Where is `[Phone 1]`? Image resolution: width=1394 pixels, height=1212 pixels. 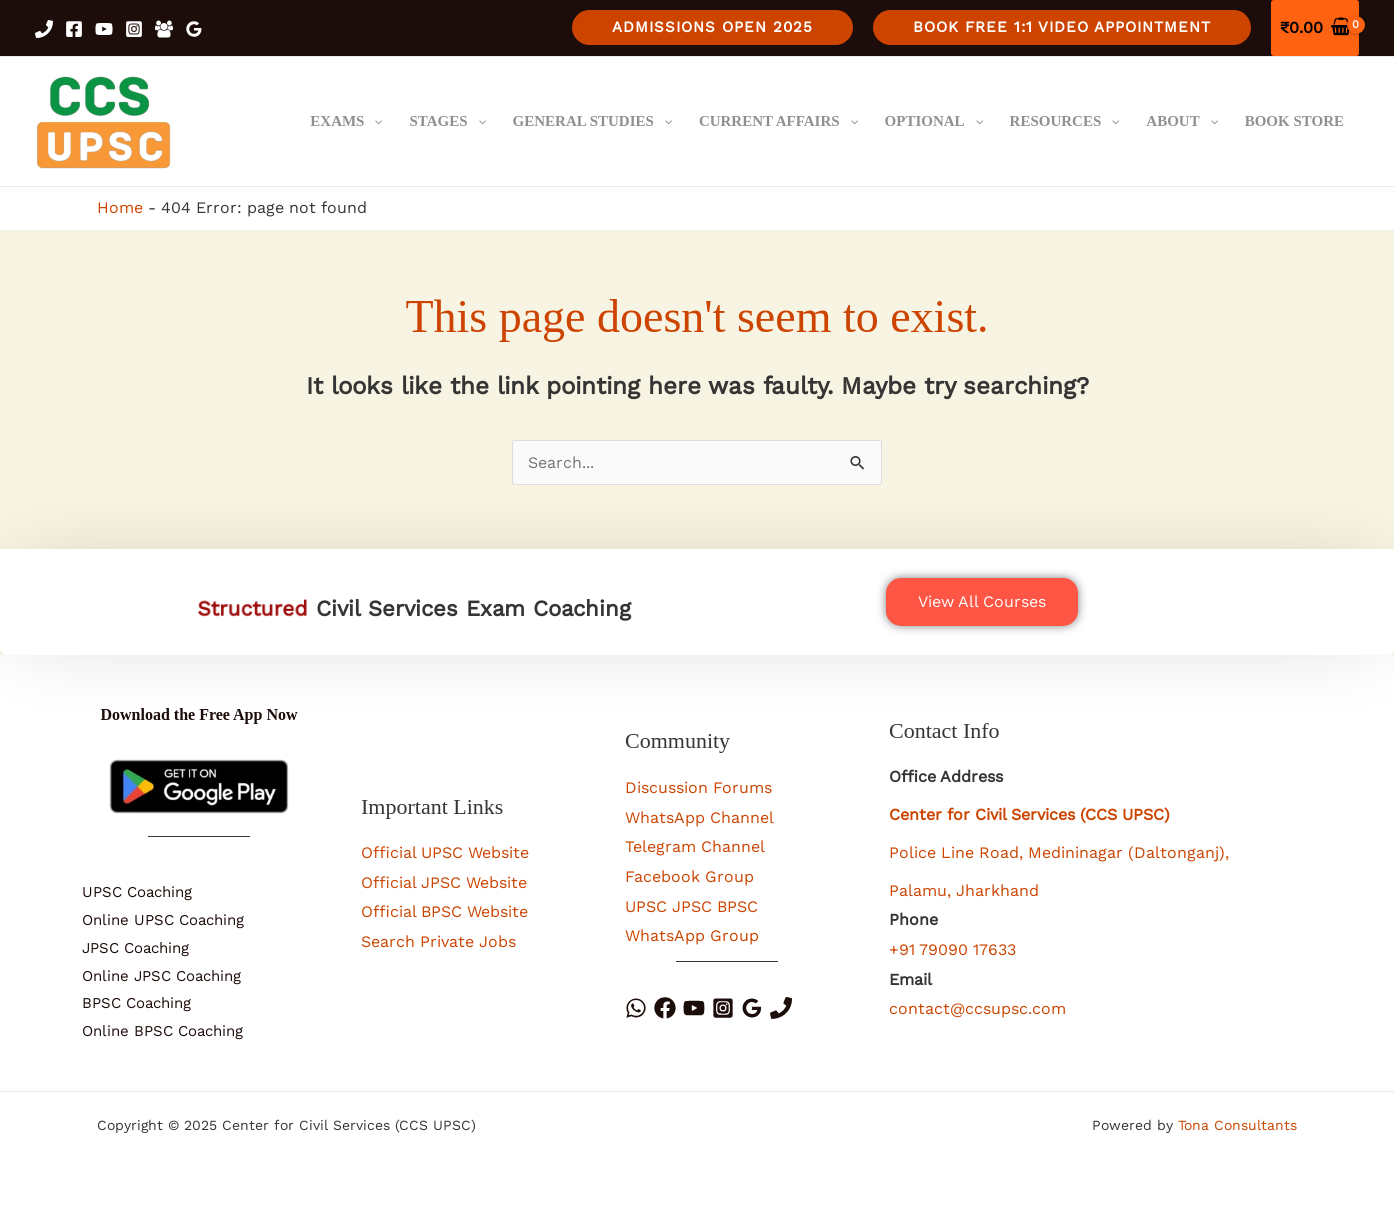
[Phone 1] is located at coordinates (44, 29).